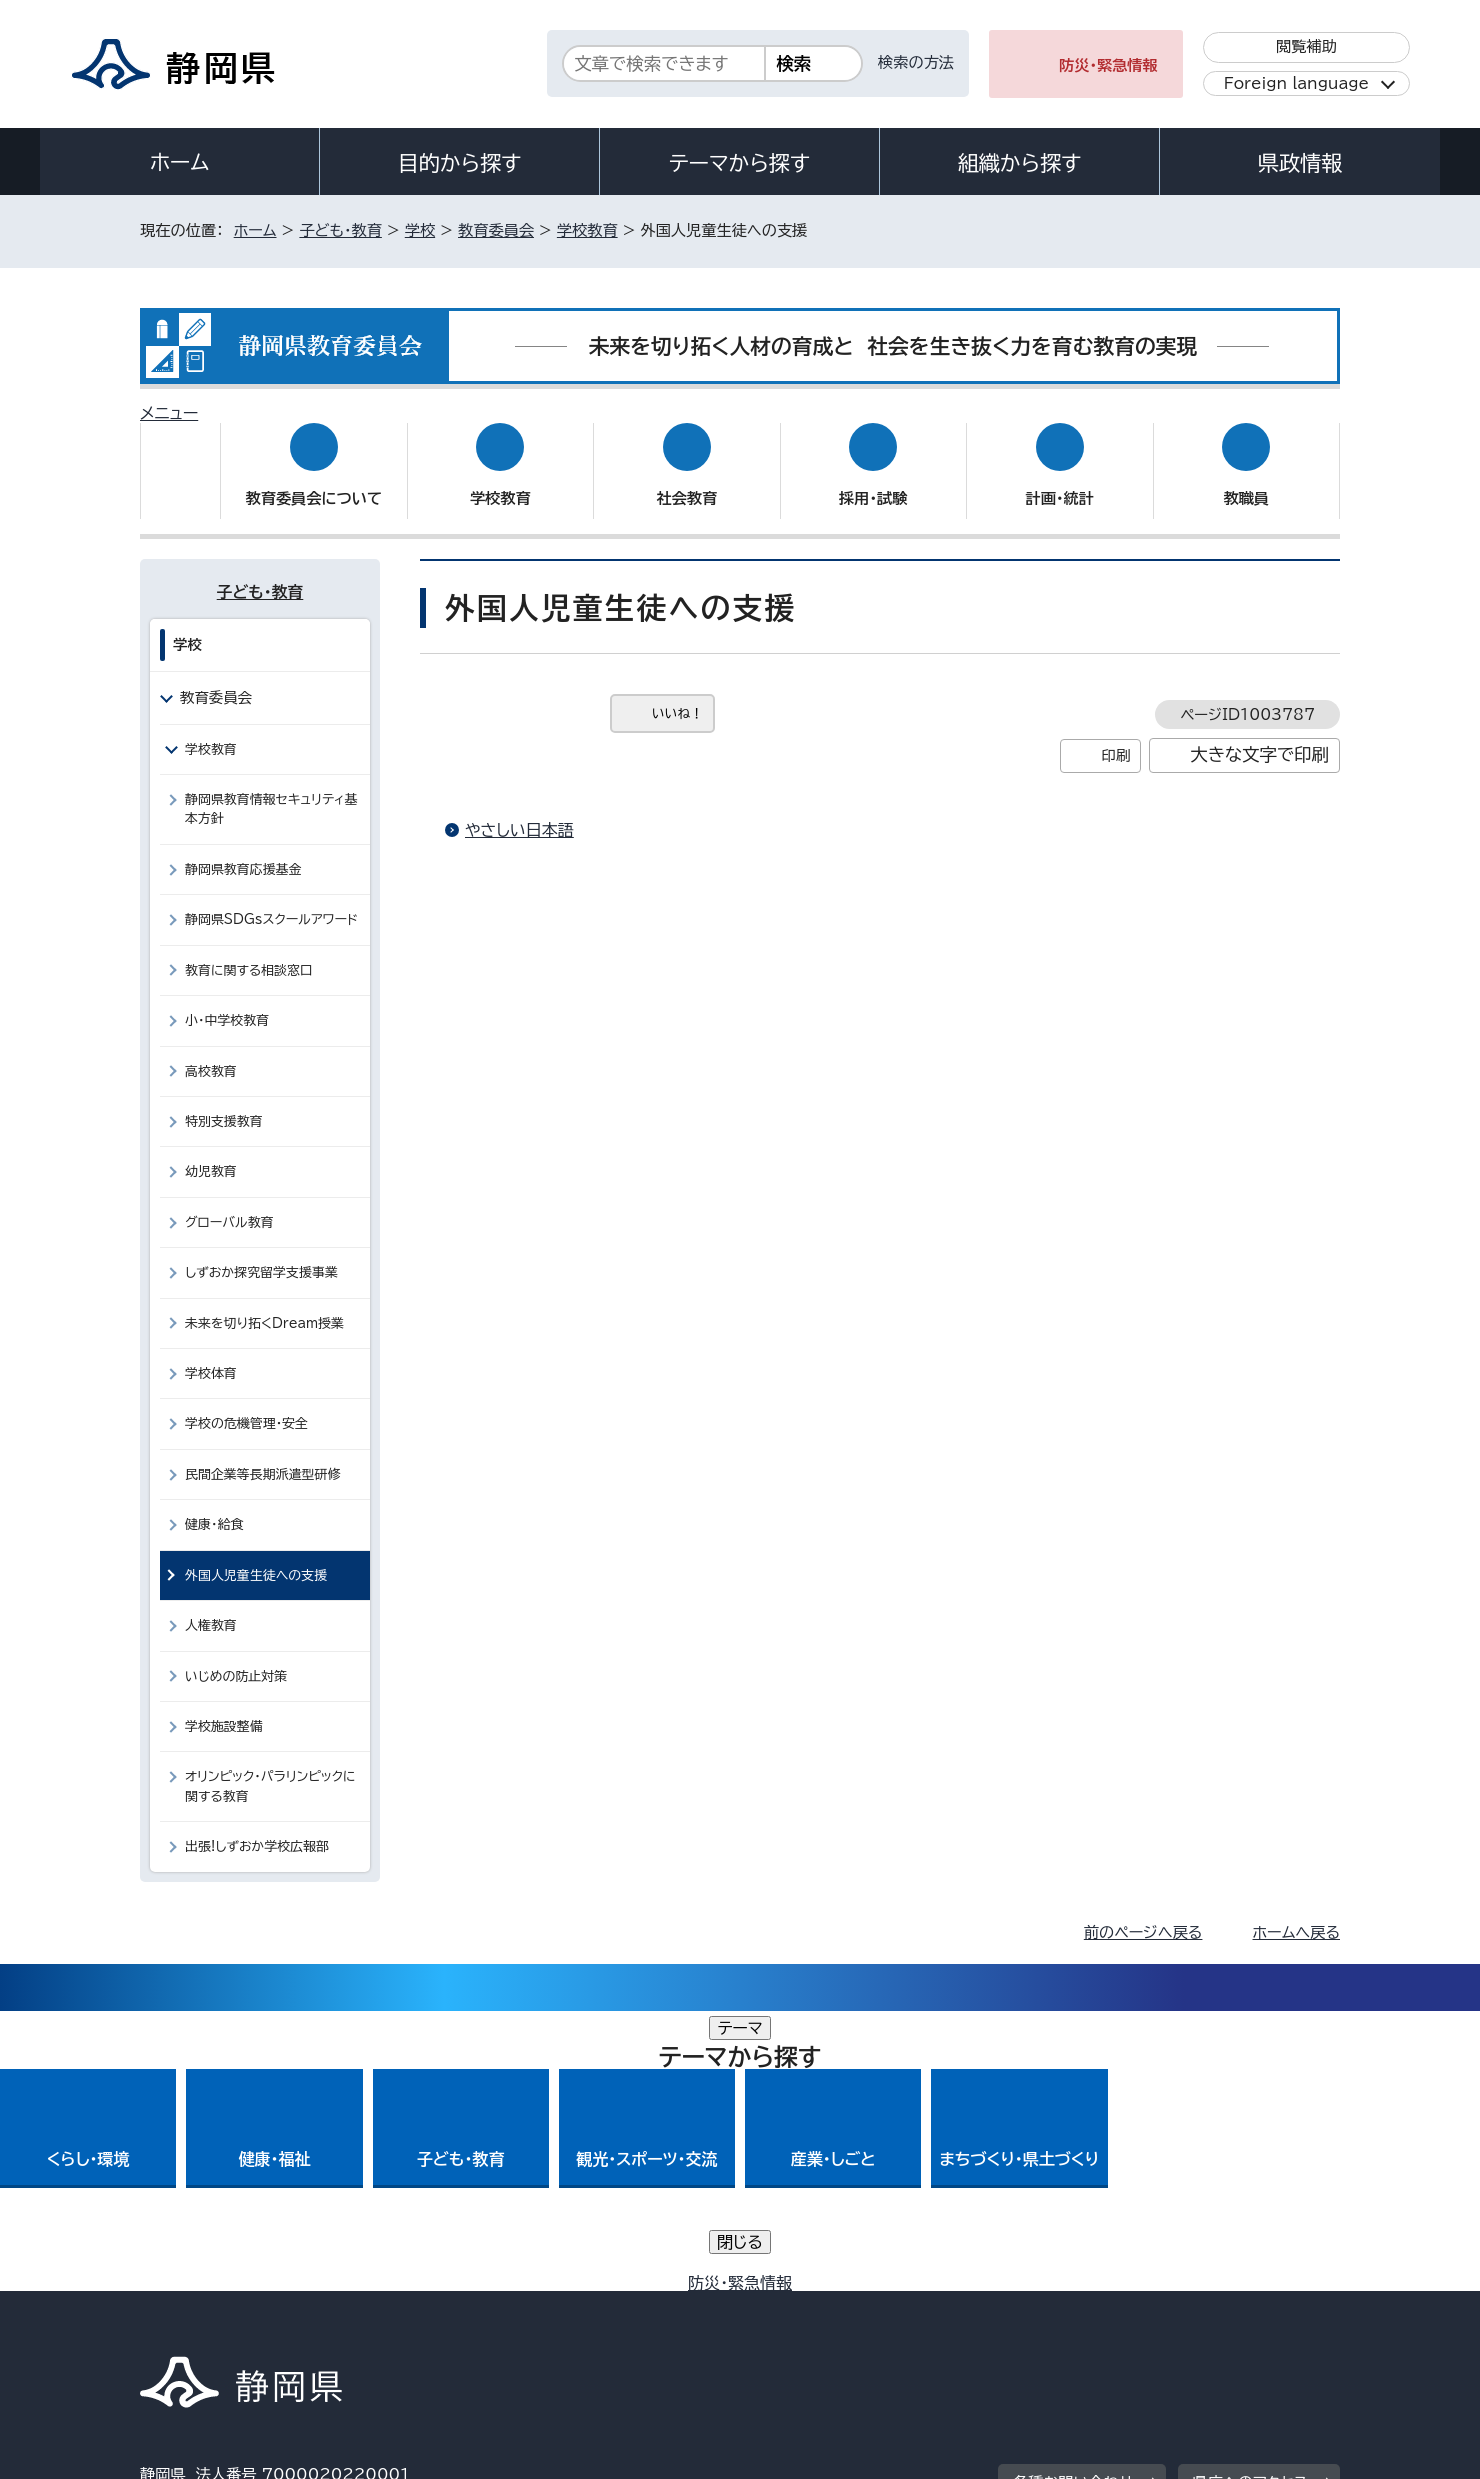 The width and height of the screenshot is (1480, 2479). What do you see at coordinates (180, 162) in the screenshot?
I see `ホーム` at bounding box center [180, 162].